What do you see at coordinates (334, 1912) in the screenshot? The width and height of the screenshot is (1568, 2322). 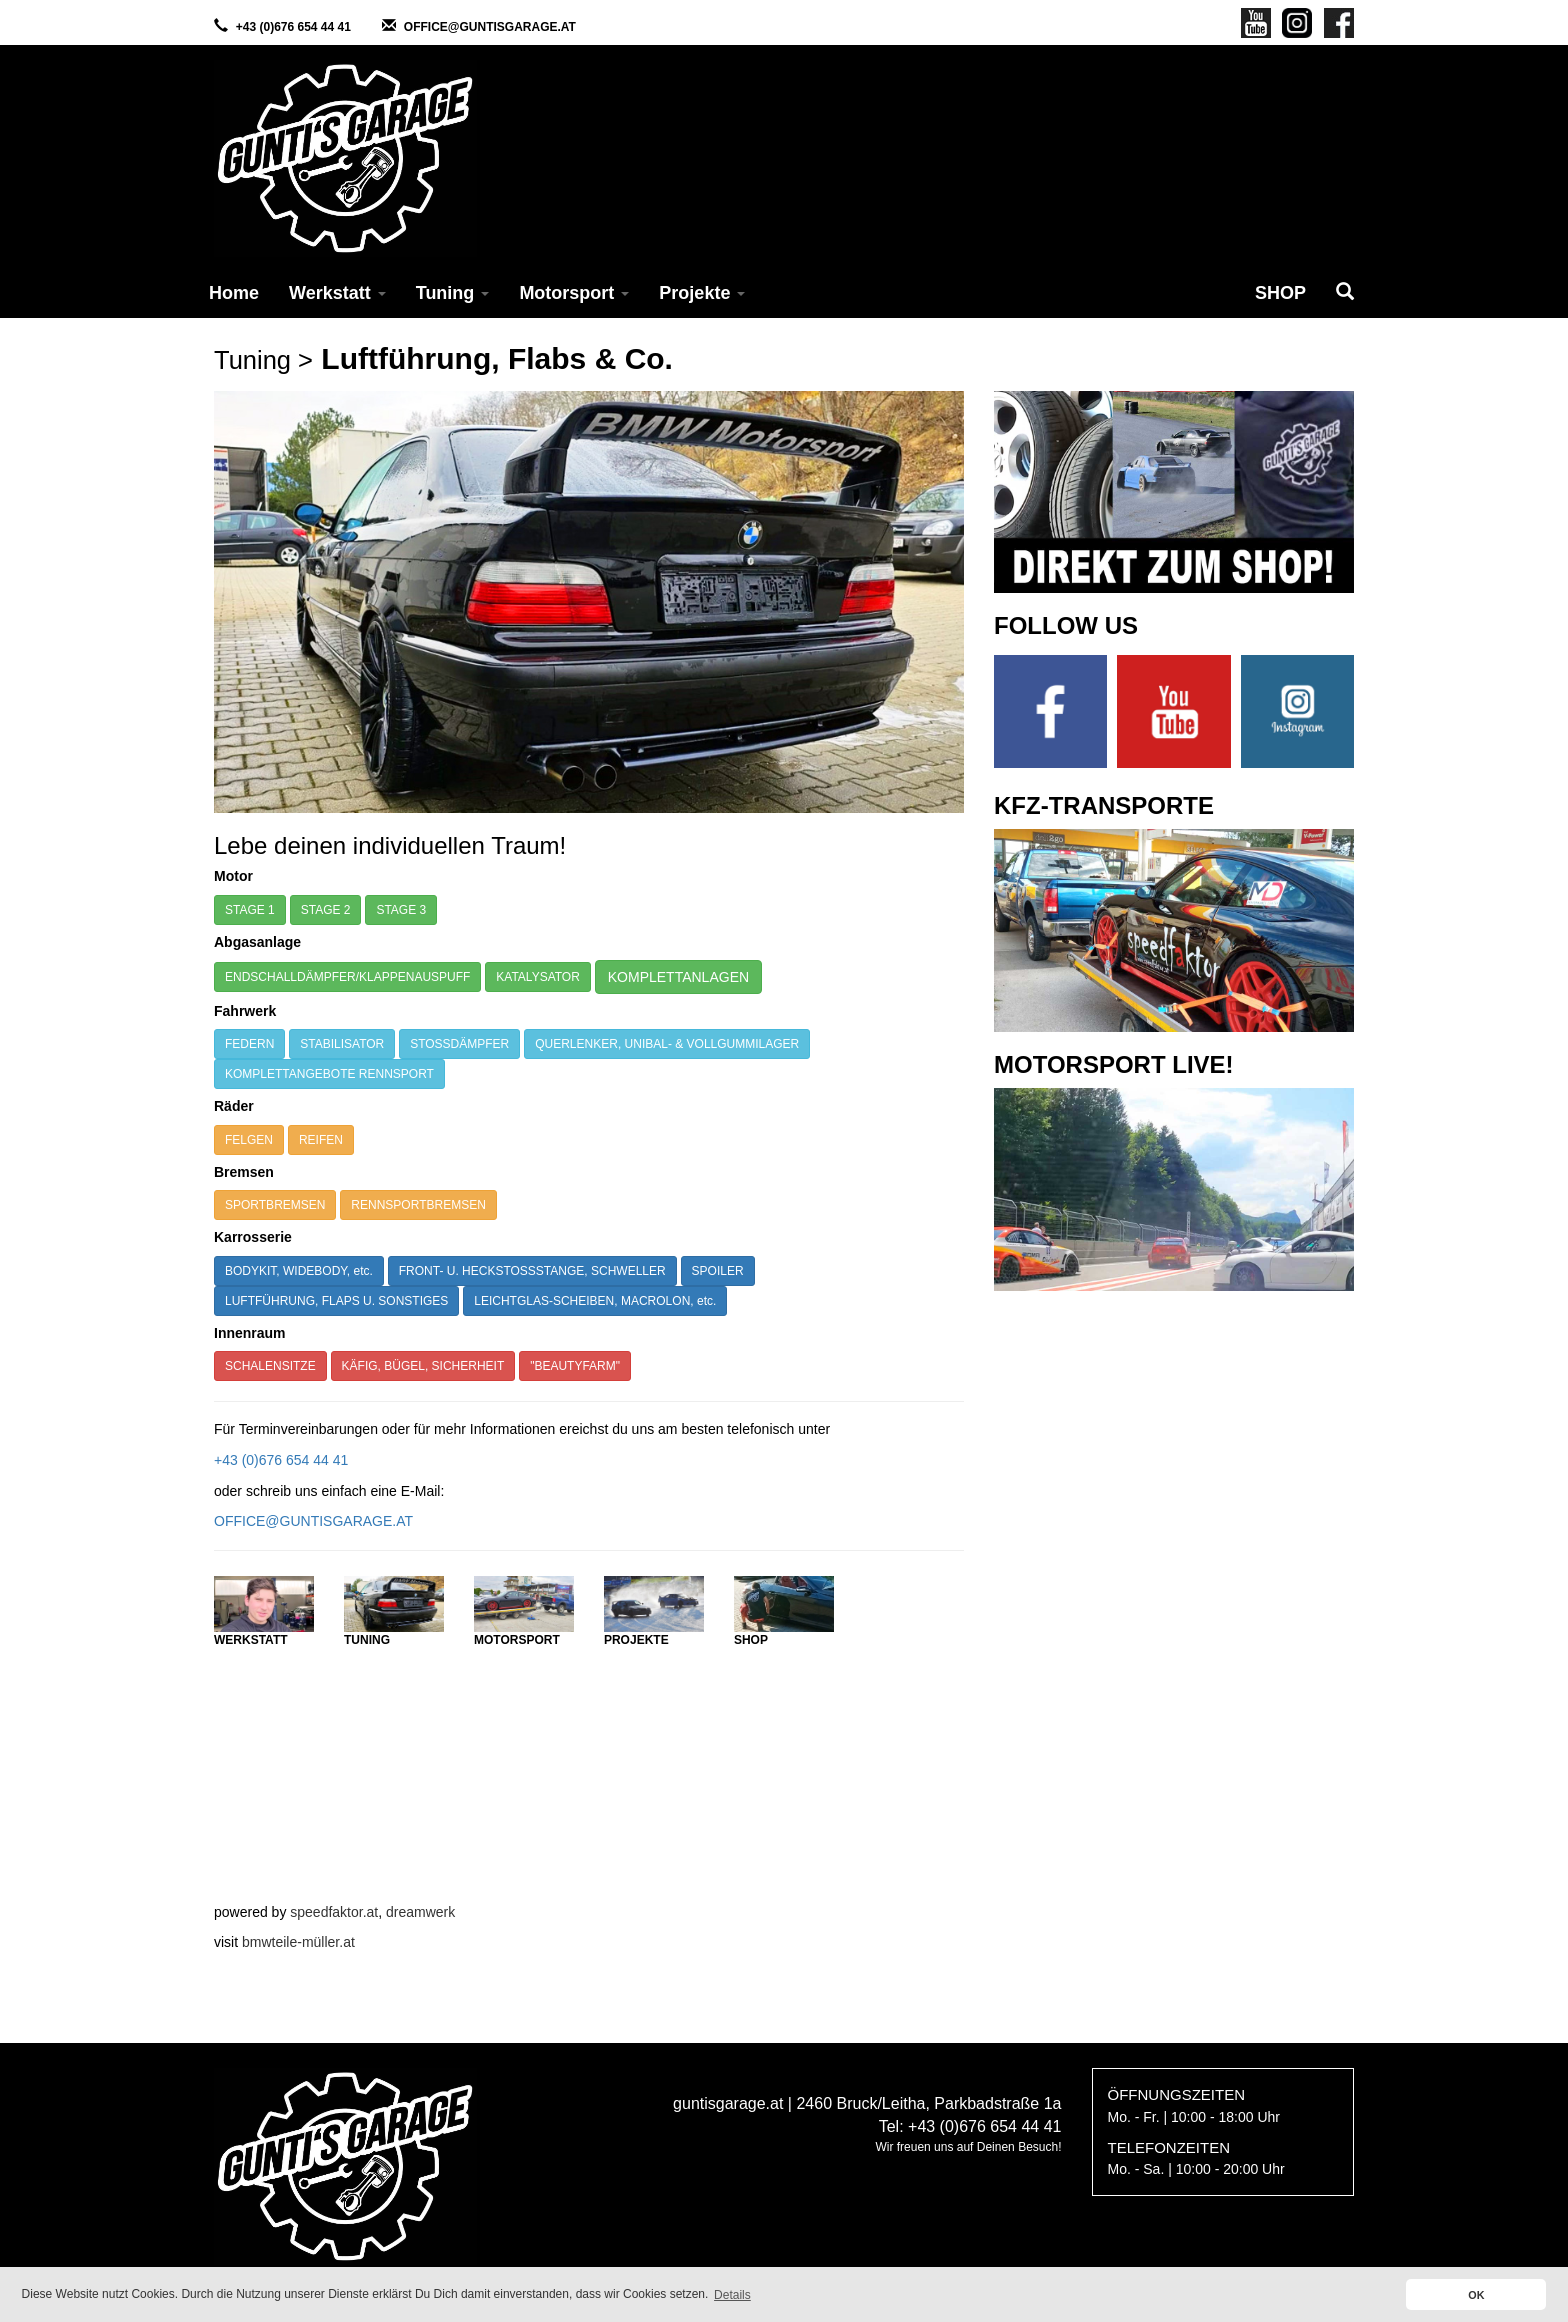 I see `speedfaktor.at` at bounding box center [334, 1912].